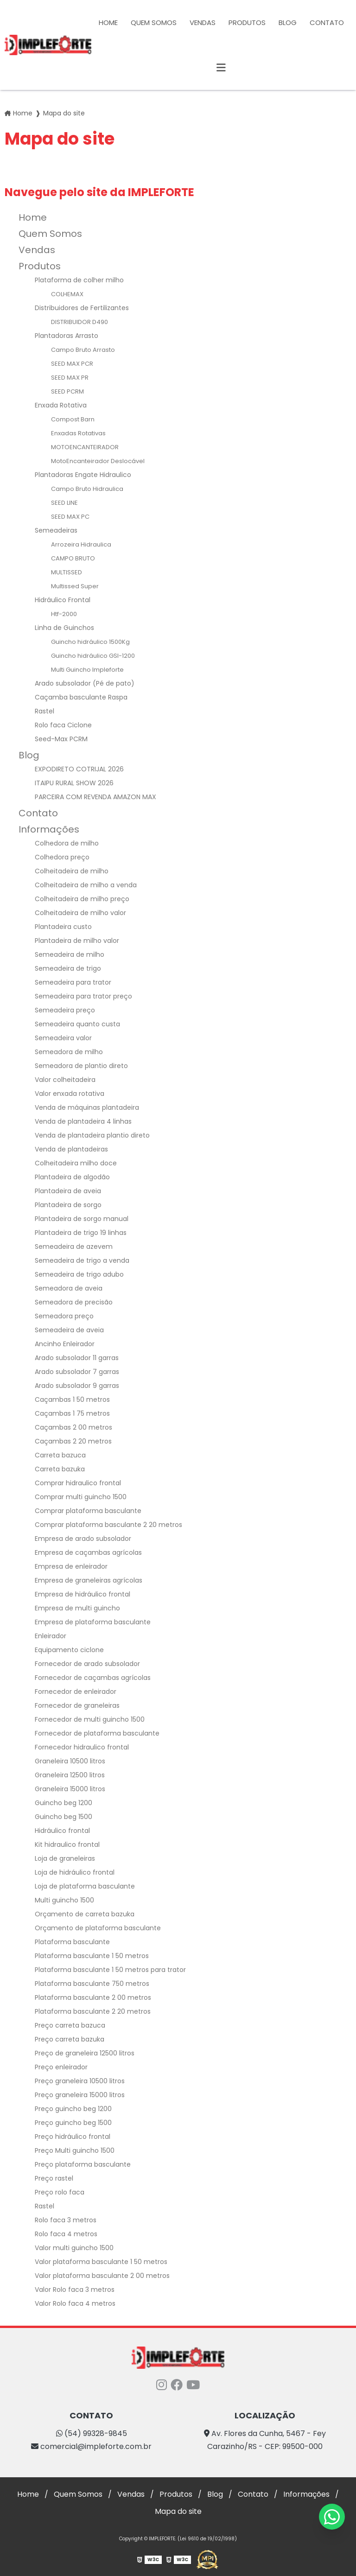  What do you see at coordinates (69, 1093) in the screenshot?
I see `Valor enxada rotativa` at bounding box center [69, 1093].